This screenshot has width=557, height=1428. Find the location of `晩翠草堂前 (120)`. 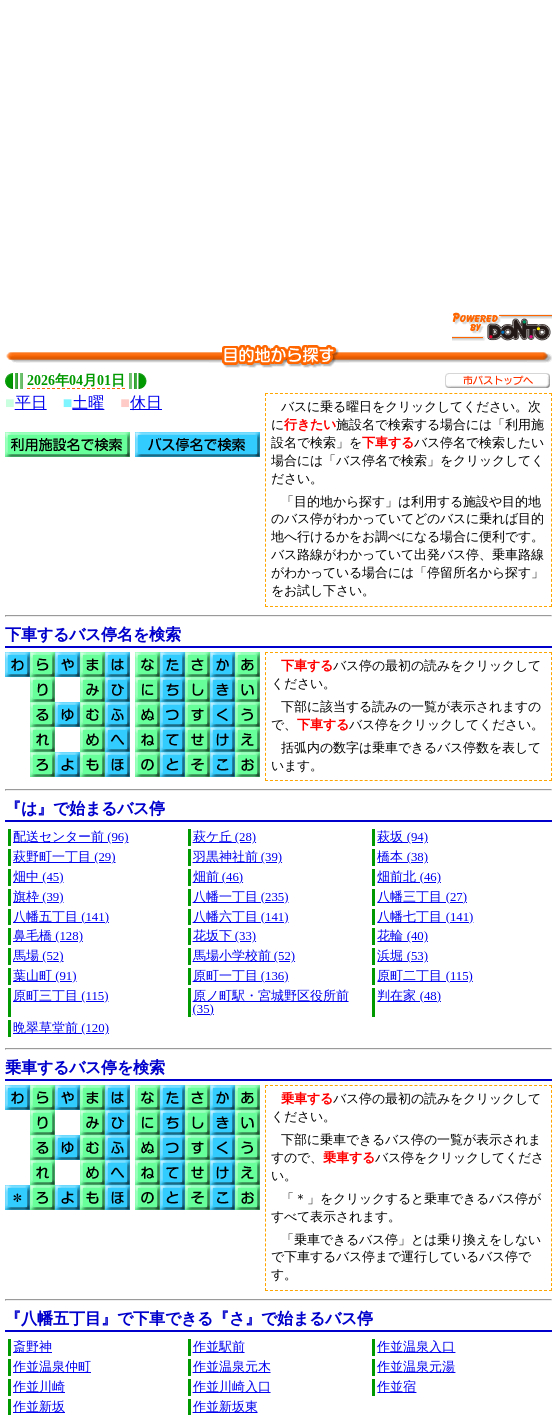

晩翠草堂前 (120) is located at coordinates (61, 1028).